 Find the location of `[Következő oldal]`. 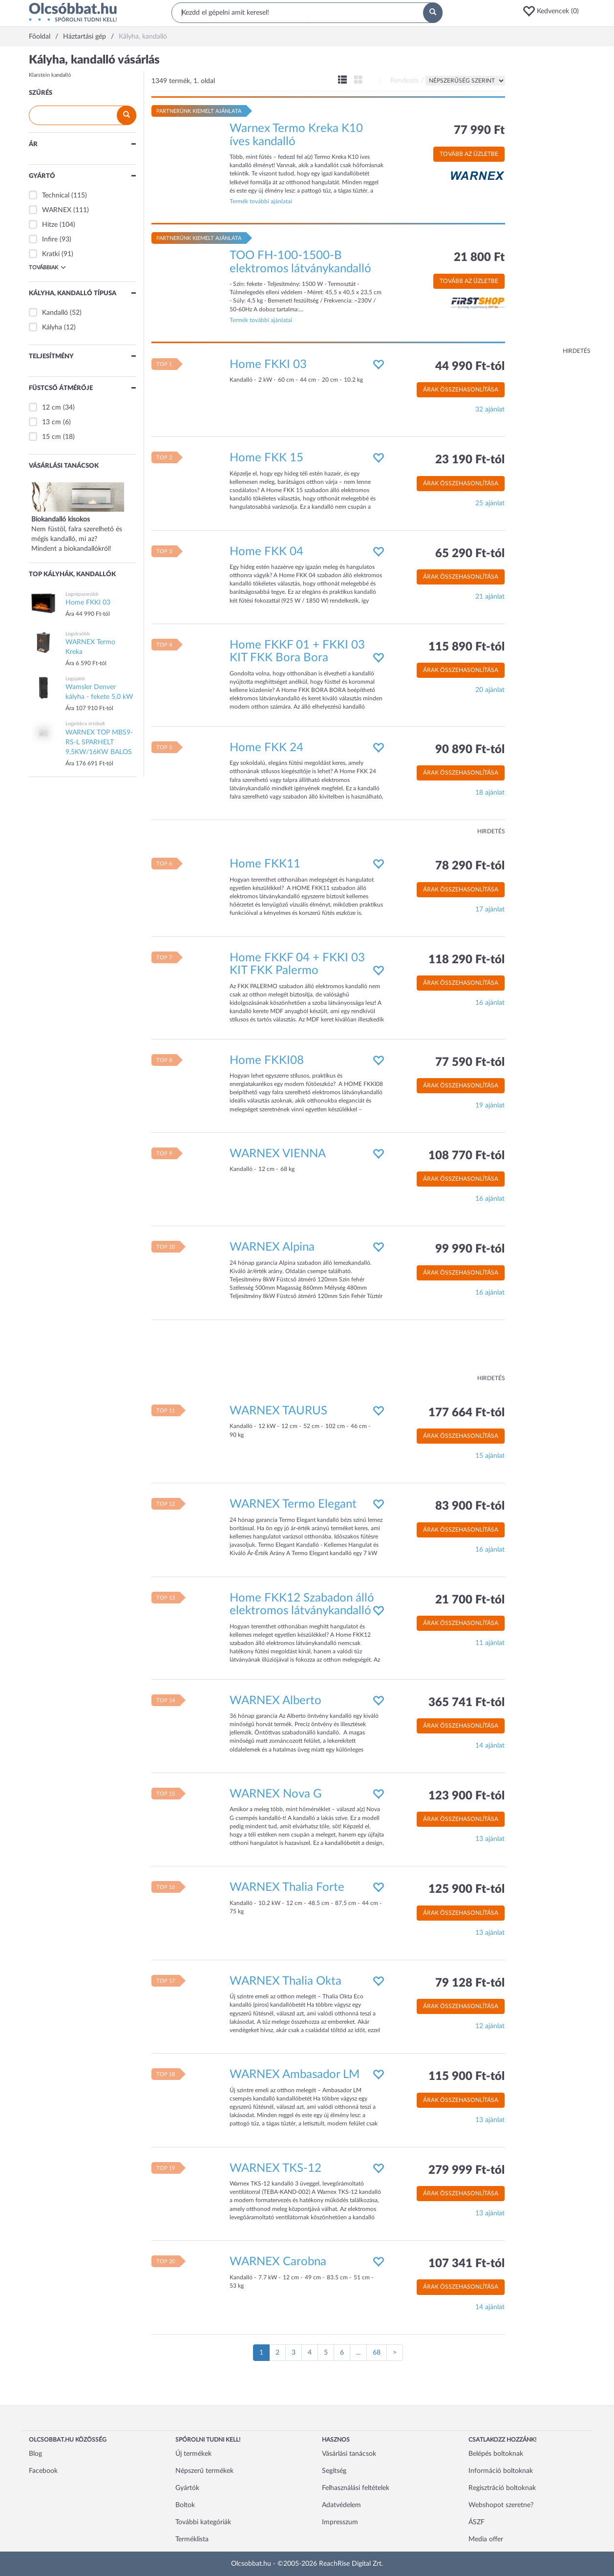

[Következő oldal] is located at coordinates (394, 2352).